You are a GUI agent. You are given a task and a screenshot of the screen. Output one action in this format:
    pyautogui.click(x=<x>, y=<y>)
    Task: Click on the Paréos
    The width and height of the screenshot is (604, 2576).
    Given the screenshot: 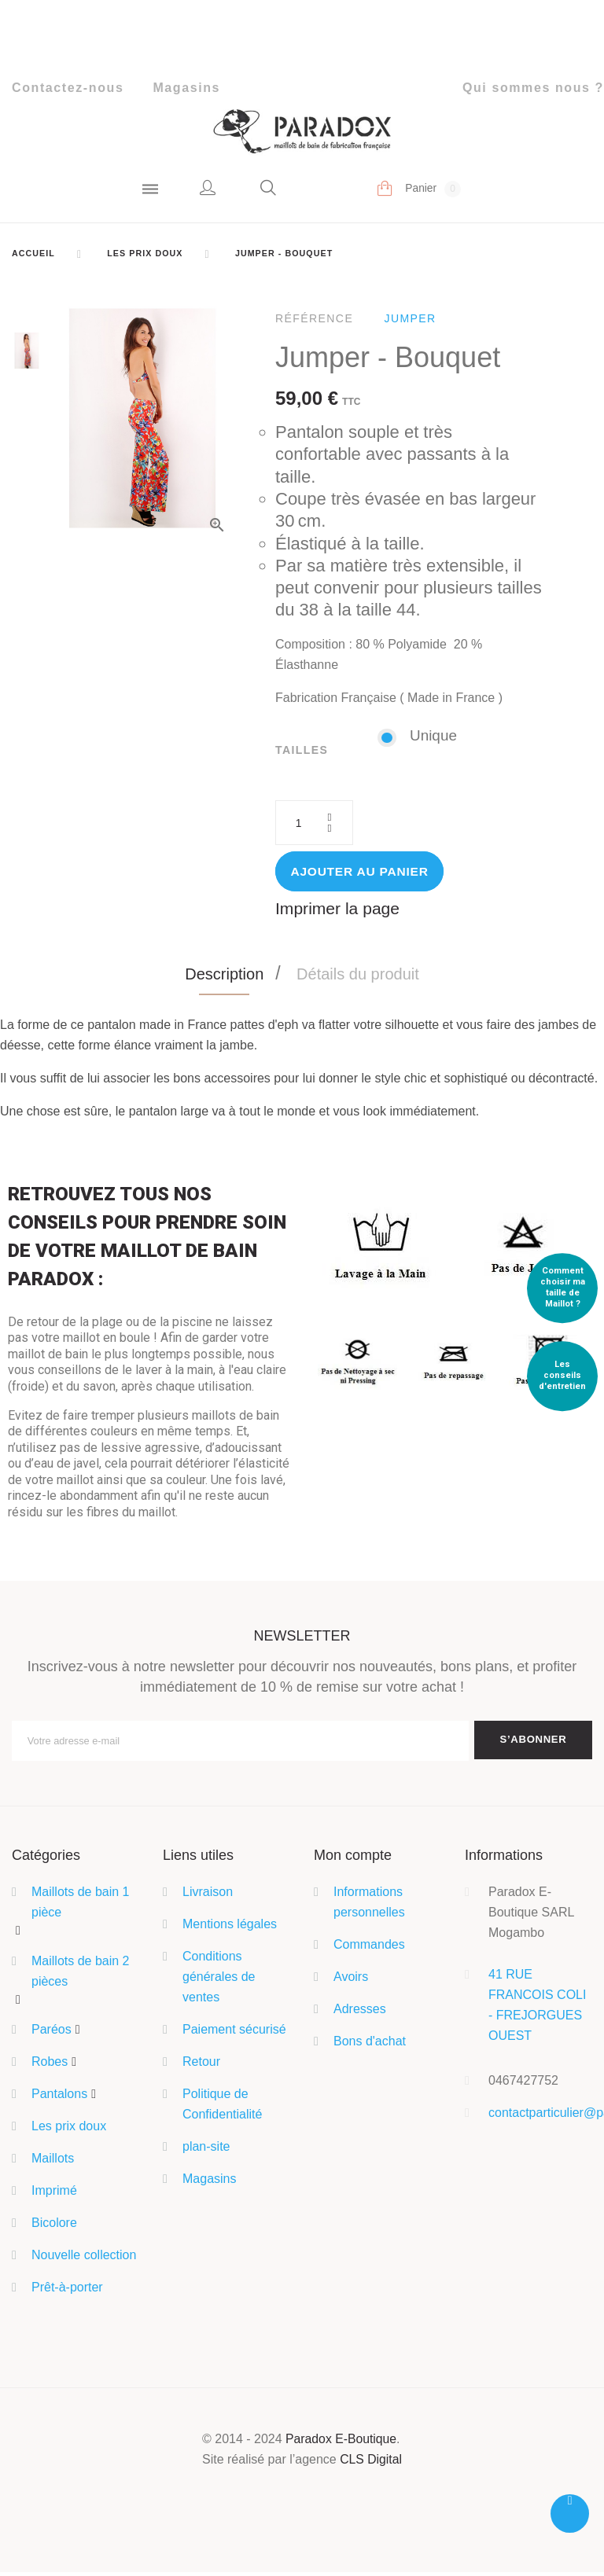 What is the action you would take?
    pyautogui.click(x=51, y=2033)
    